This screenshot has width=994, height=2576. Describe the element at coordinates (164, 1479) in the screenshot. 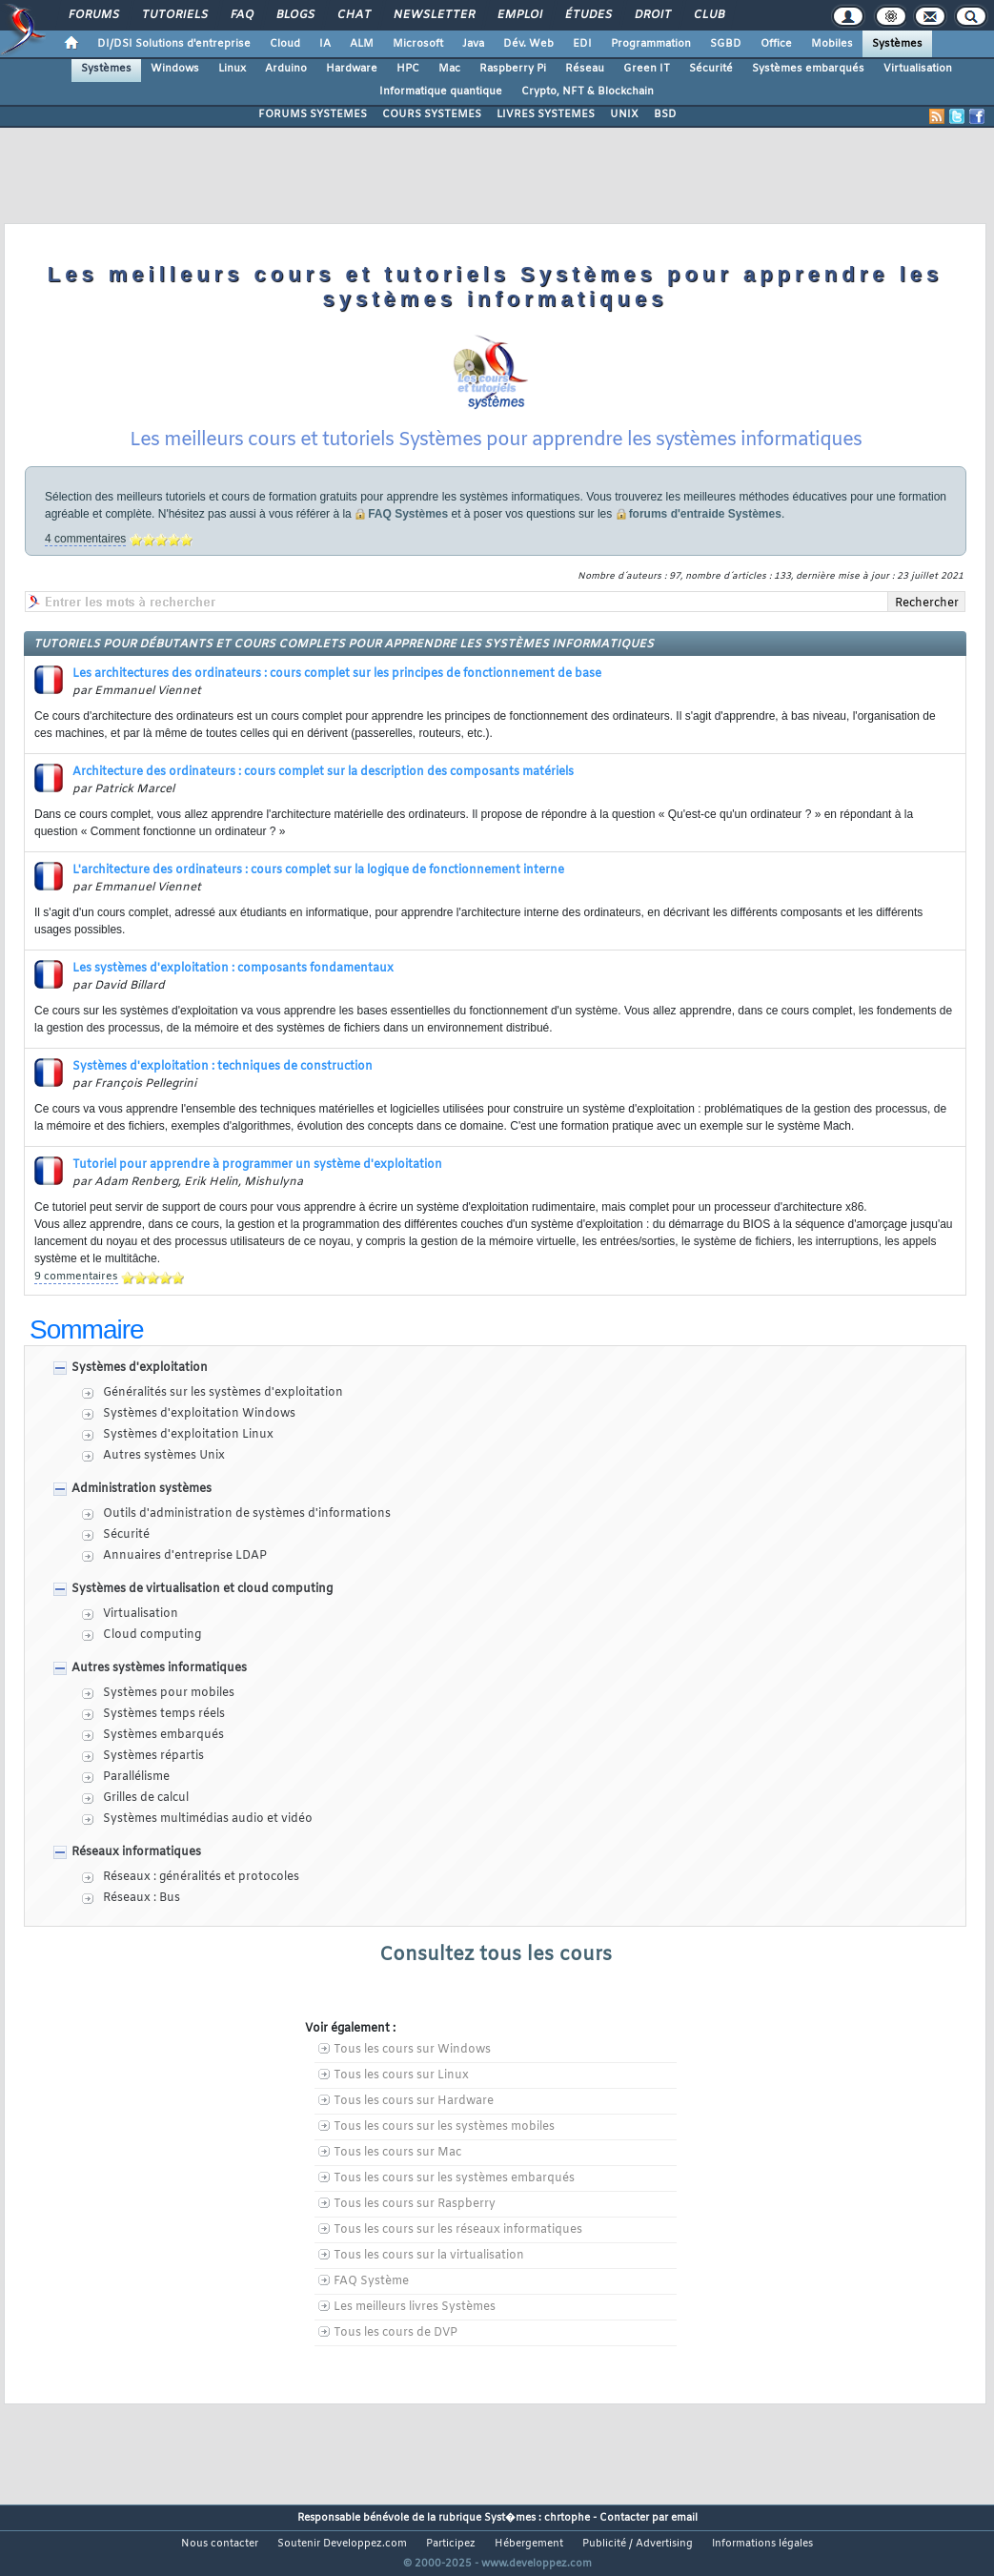

I see `Autres systèmes Unix` at that location.